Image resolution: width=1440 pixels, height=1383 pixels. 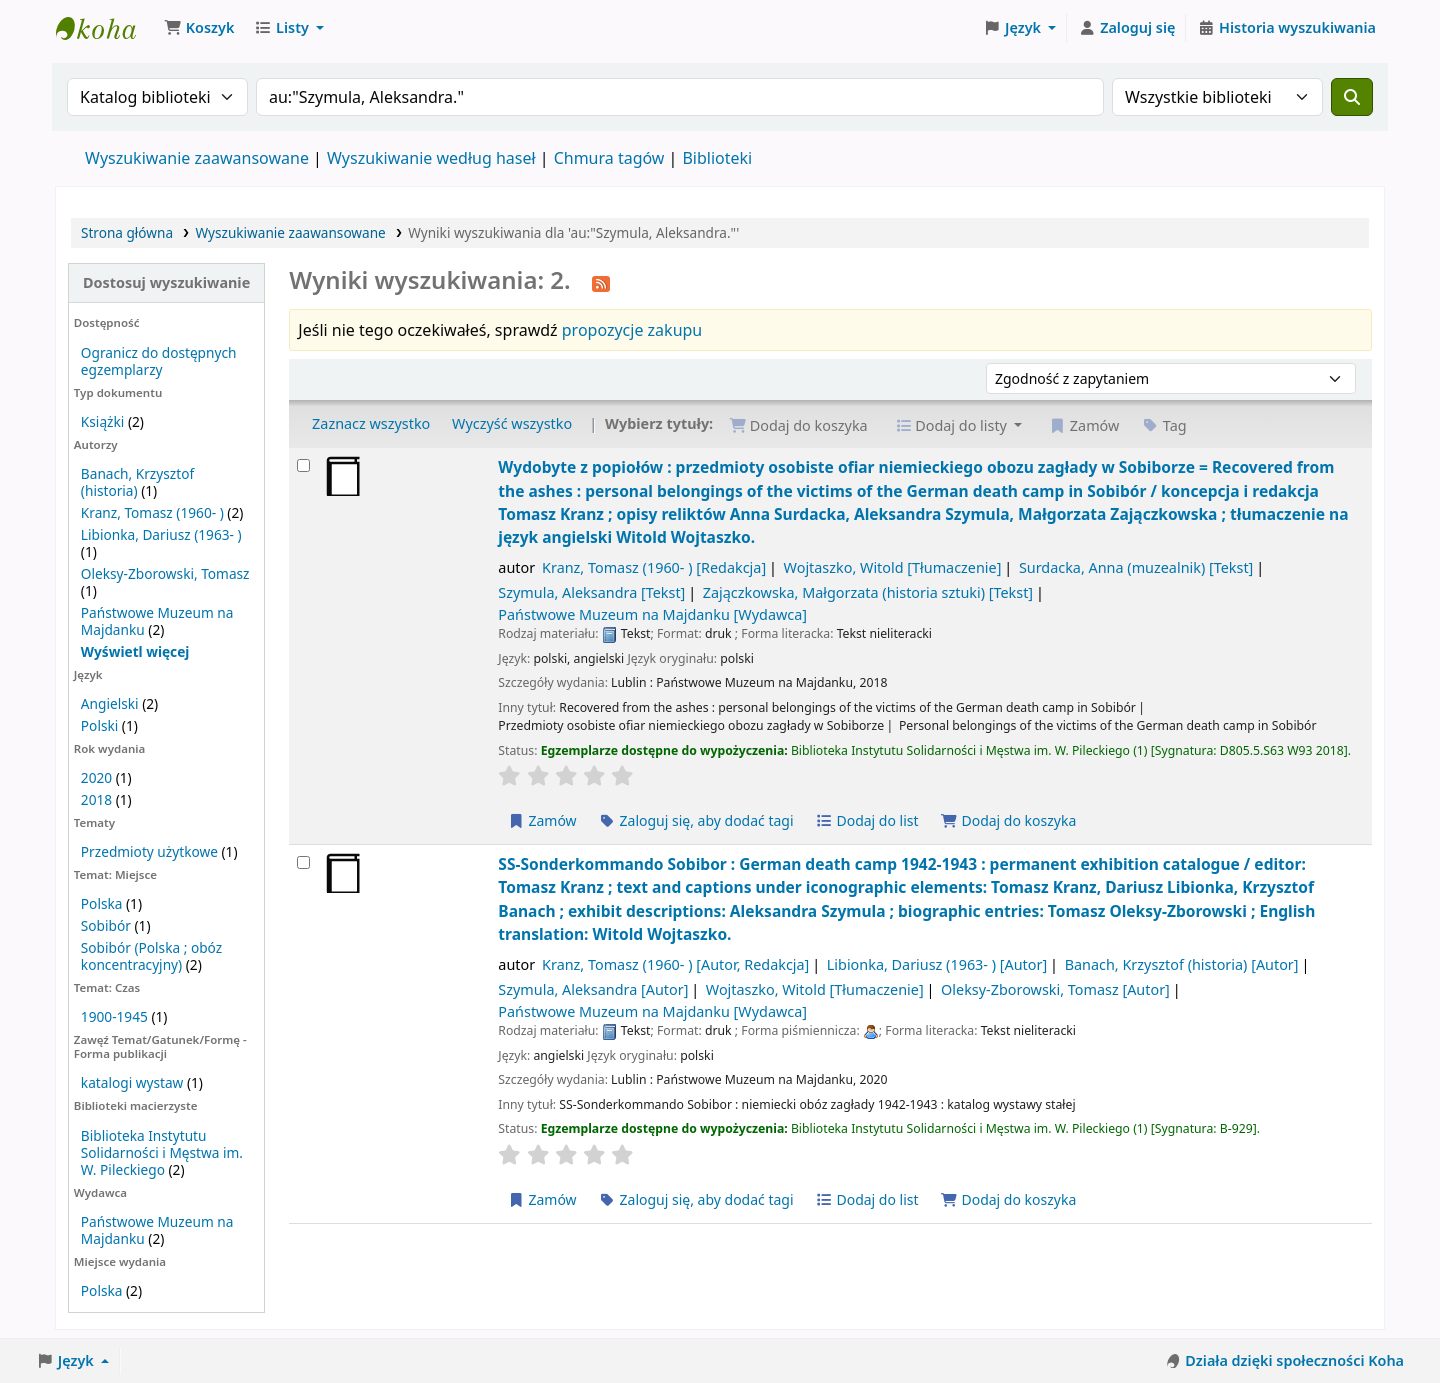 I want to click on Chmura tagów, so click(x=609, y=158).